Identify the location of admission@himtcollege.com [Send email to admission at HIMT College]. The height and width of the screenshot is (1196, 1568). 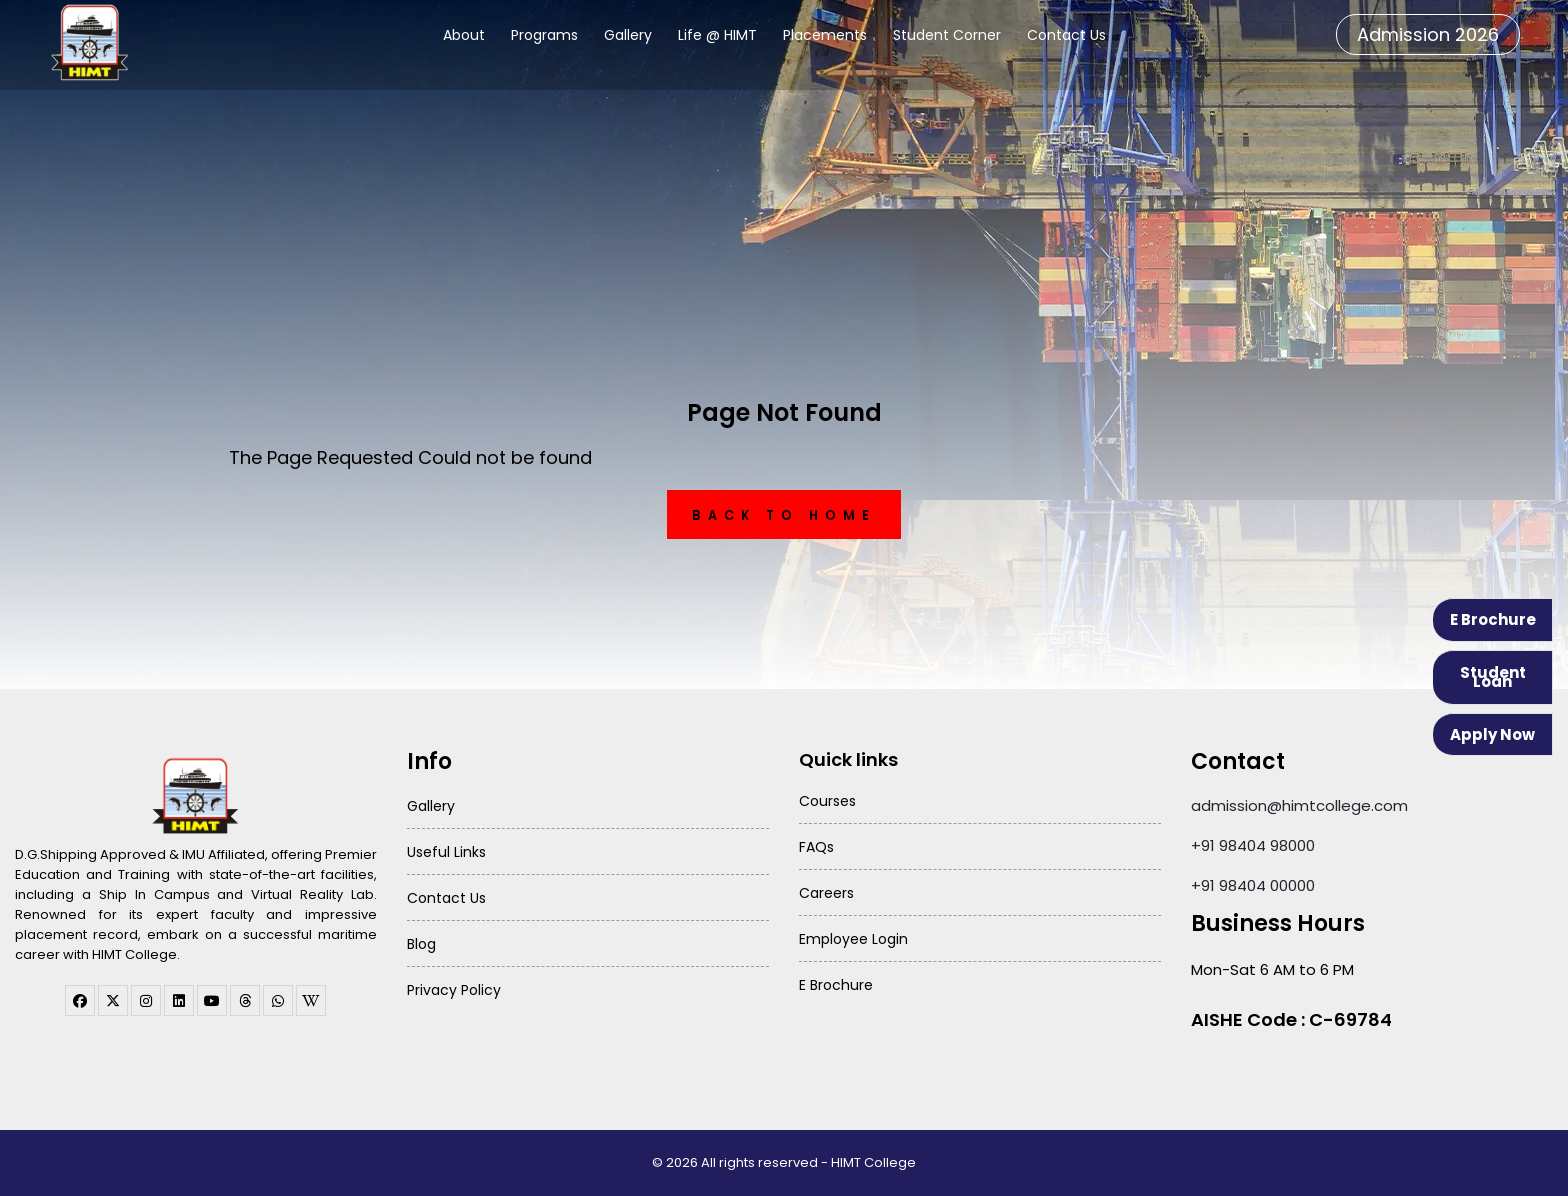
(1299, 805).